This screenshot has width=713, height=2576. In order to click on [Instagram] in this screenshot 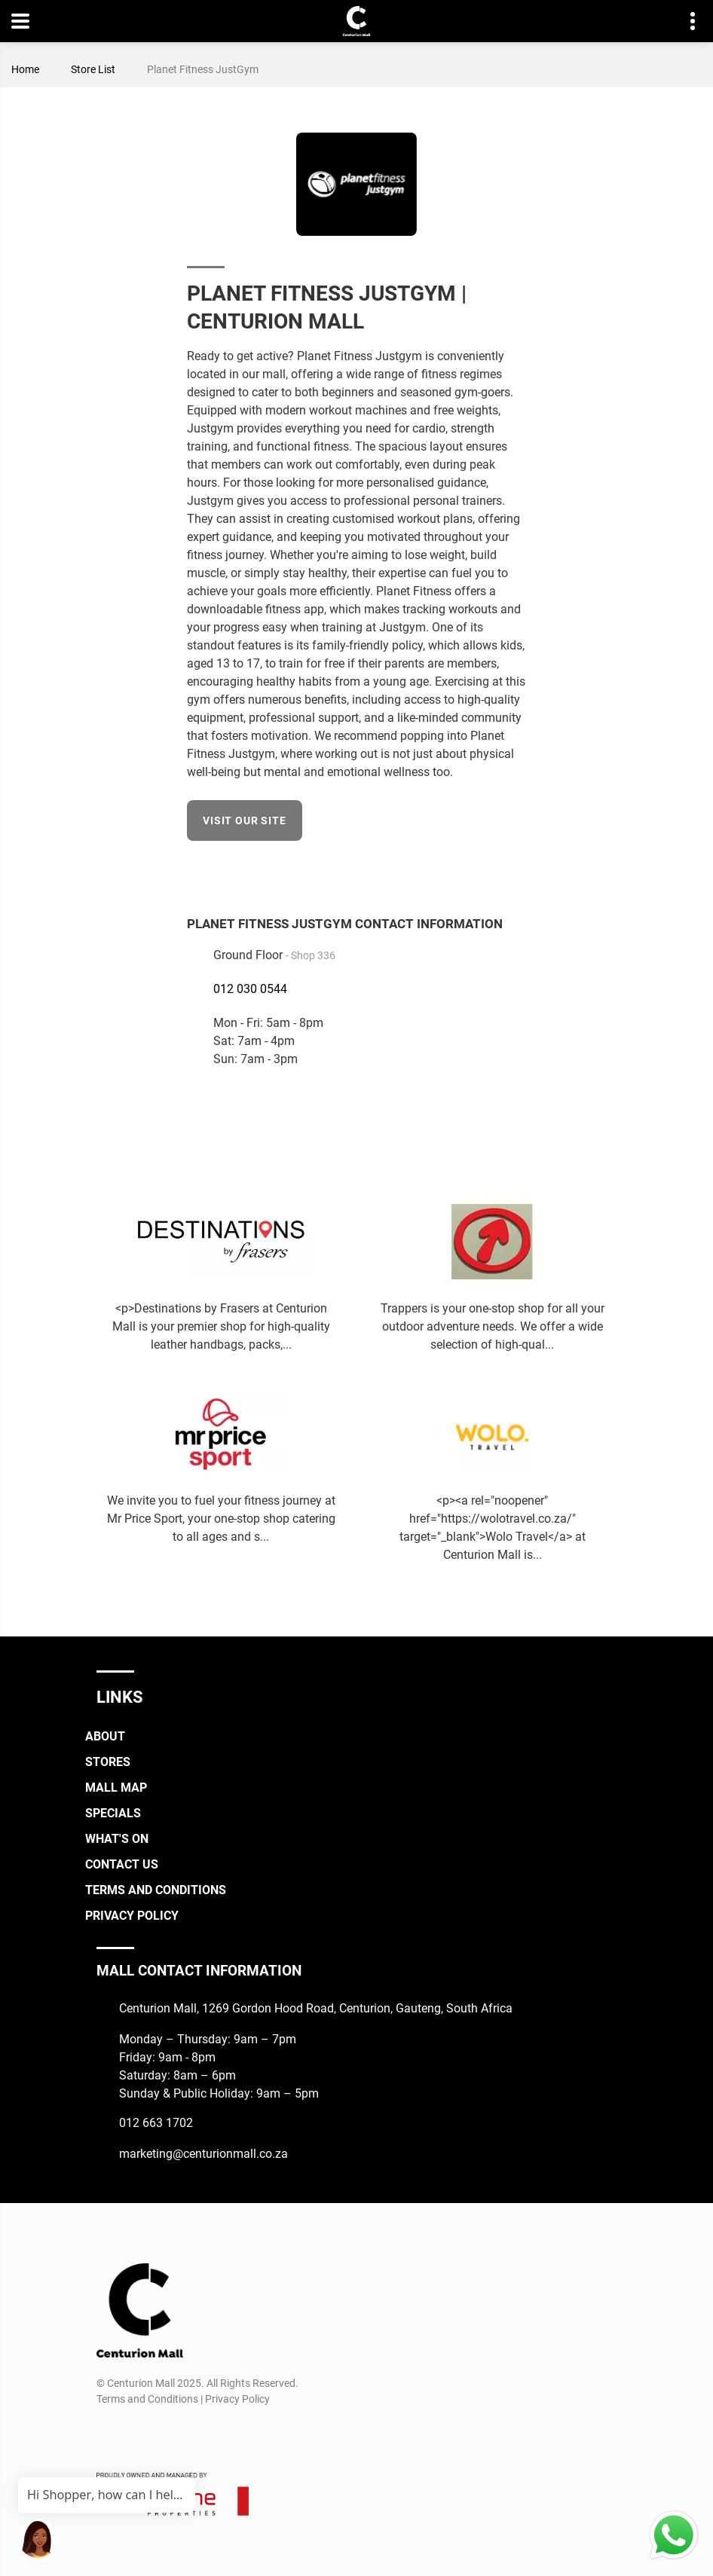, I will do `click(134, 2435)`.